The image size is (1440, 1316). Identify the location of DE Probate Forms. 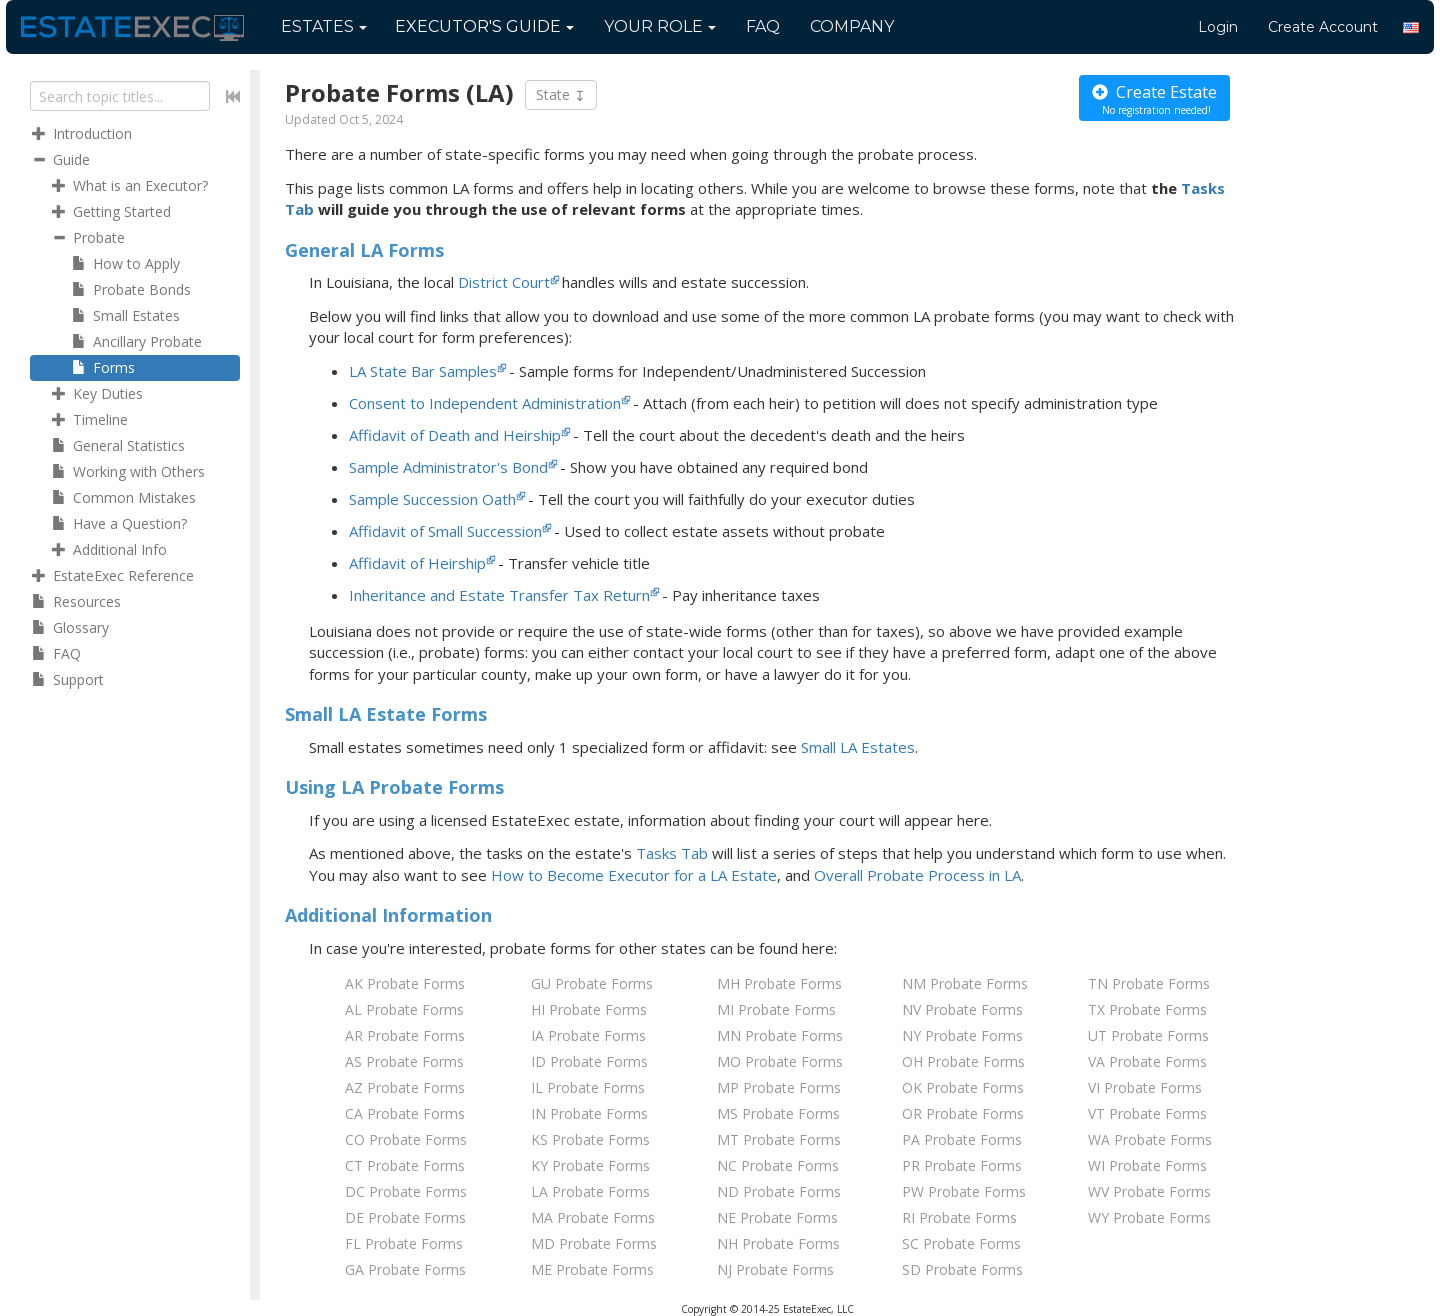
(405, 1217).